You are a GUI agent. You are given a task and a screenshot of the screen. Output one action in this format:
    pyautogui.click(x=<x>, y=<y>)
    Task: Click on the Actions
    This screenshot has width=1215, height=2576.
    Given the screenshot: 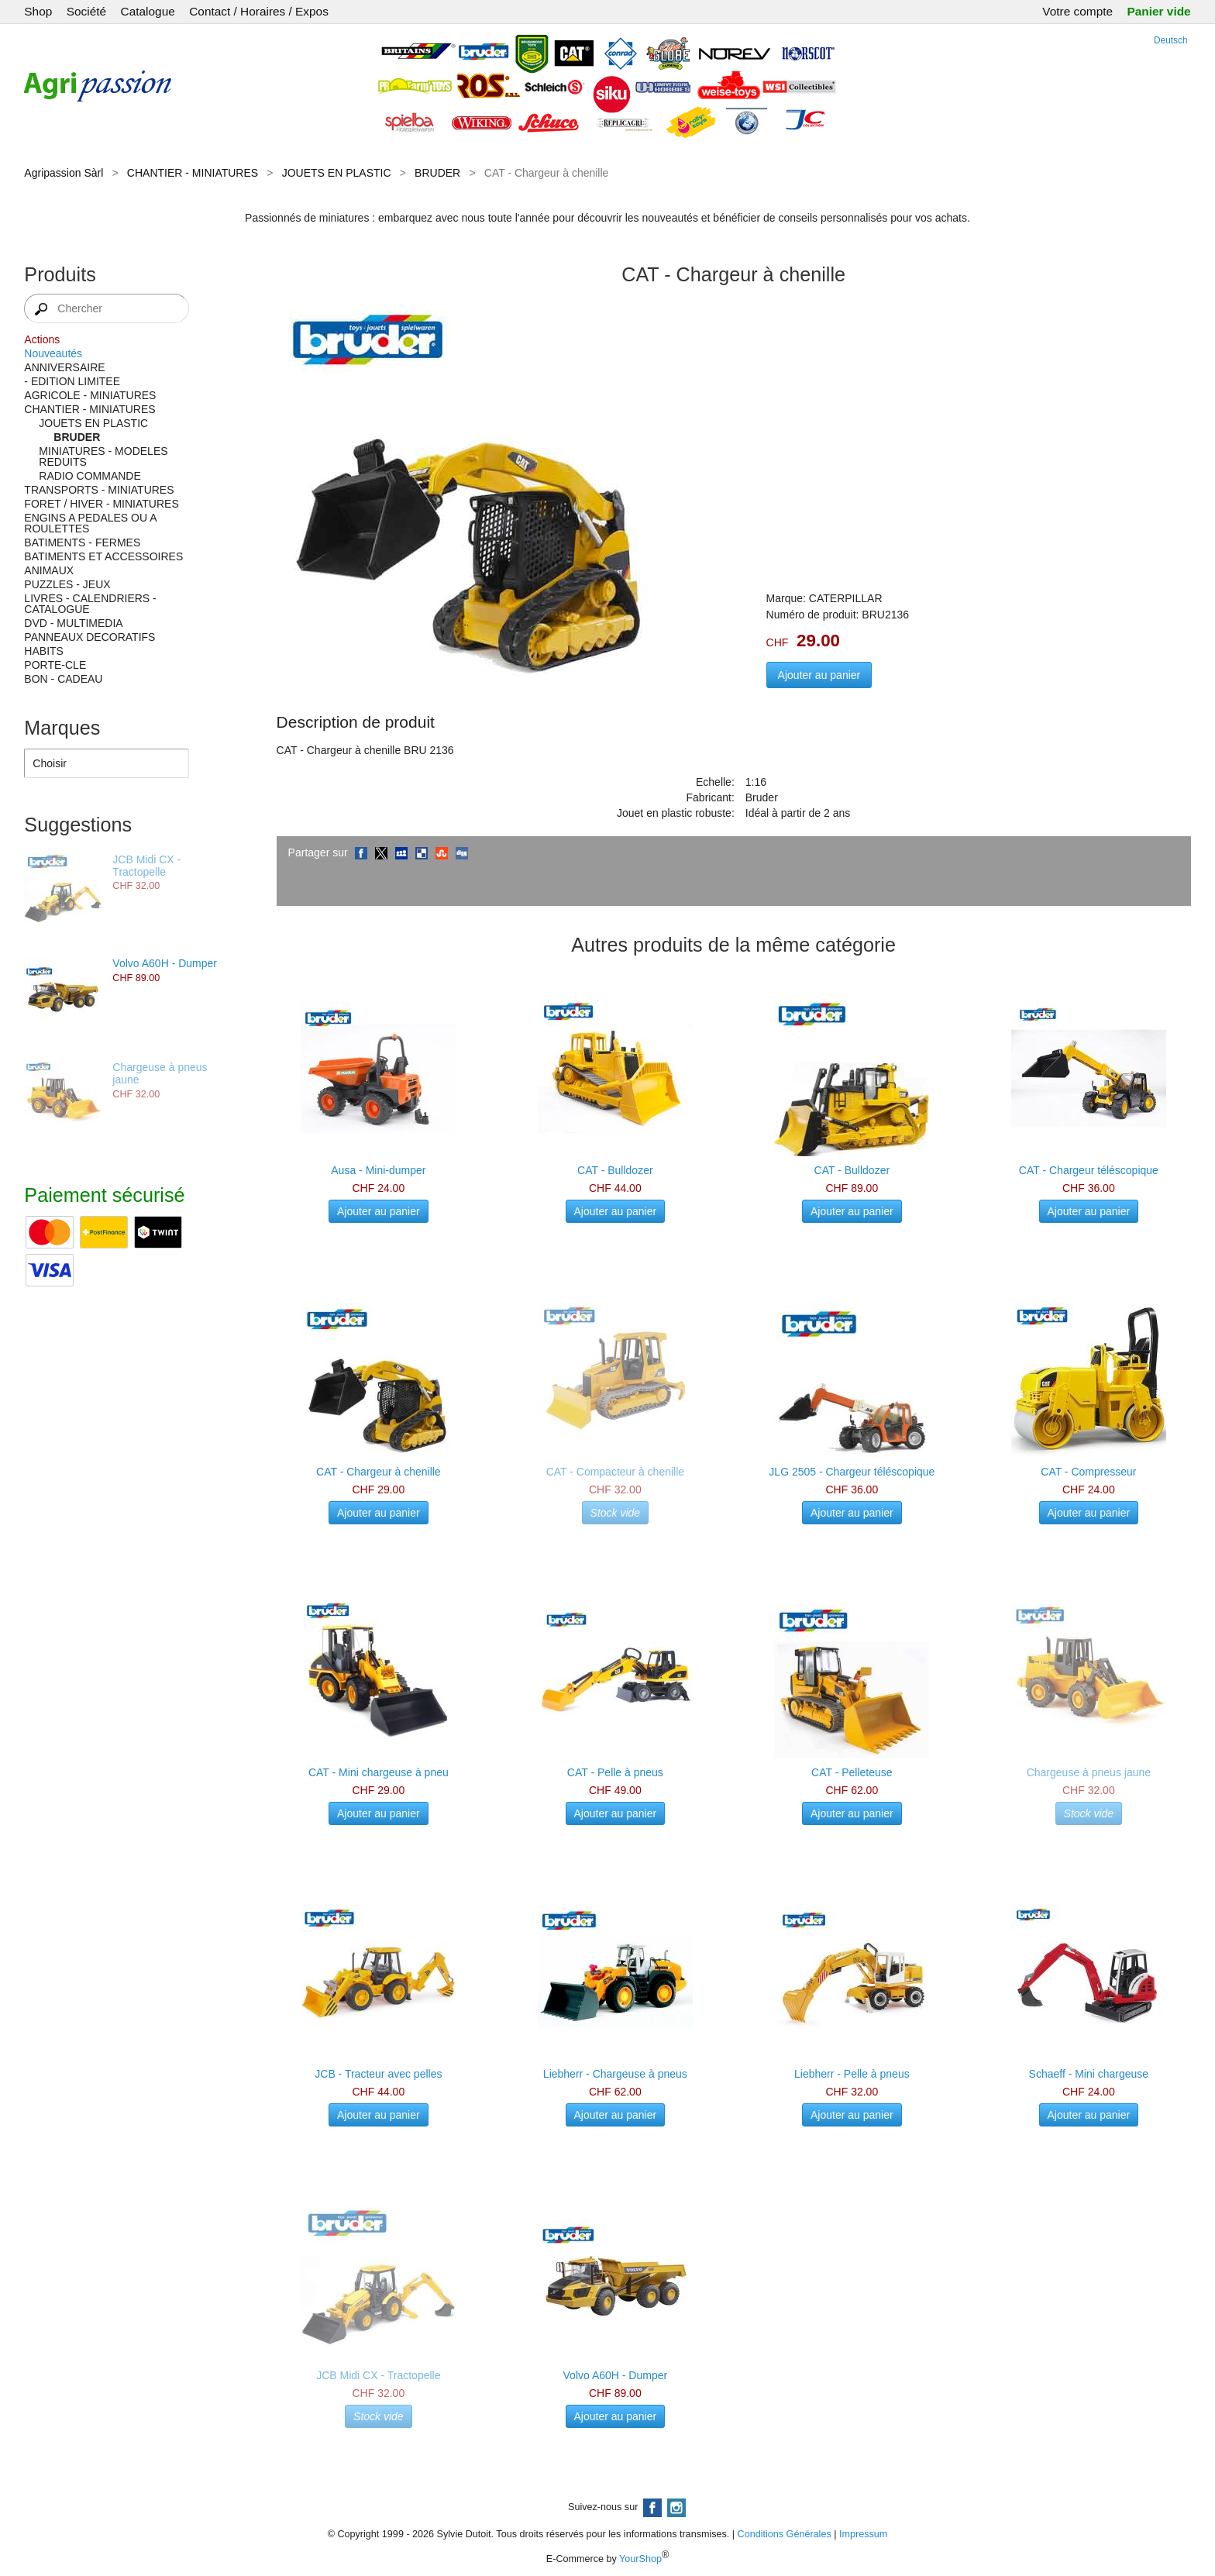 What is the action you would take?
    pyautogui.click(x=42, y=339)
    